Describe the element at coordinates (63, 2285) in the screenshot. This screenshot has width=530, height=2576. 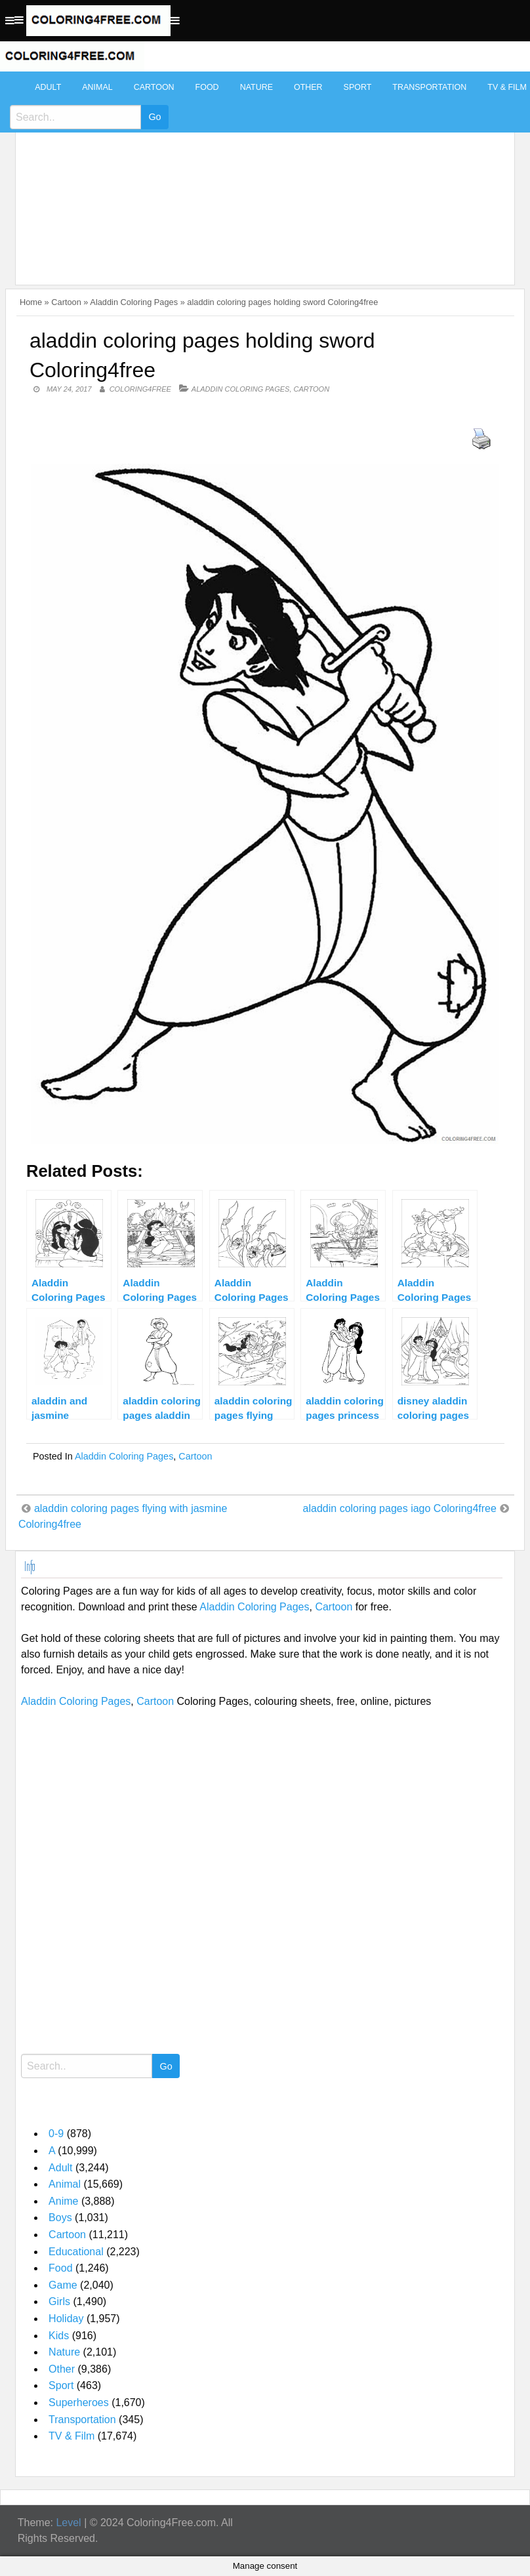
I see `Game` at that location.